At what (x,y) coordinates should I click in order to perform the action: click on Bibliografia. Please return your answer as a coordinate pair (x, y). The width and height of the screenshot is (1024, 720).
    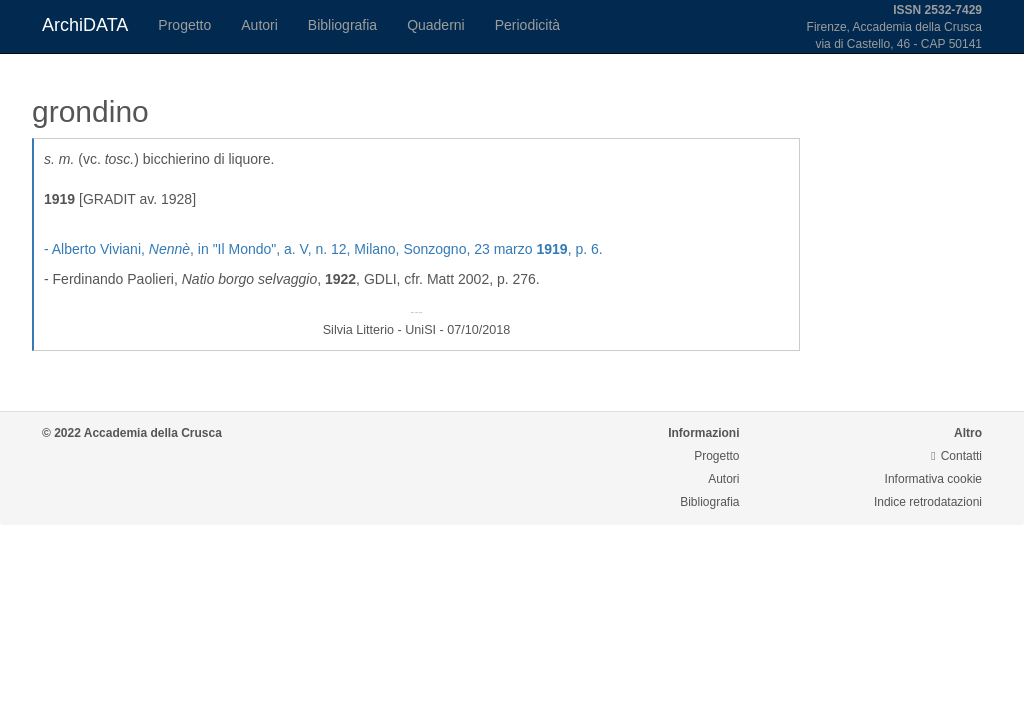
    Looking at the image, I should click on (342, 25).